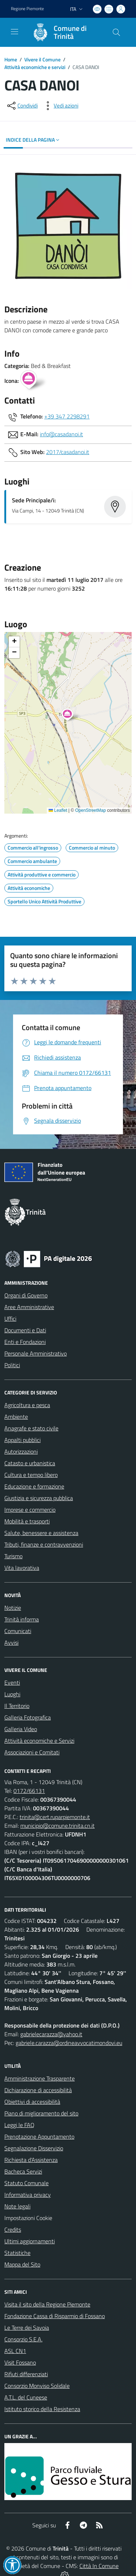 The height and width of the screenshot is (2576, 136). What do you see at coordinates (17, 2206) in the screenshot?
I see `Note legali` at bounding box center [17, 2206].